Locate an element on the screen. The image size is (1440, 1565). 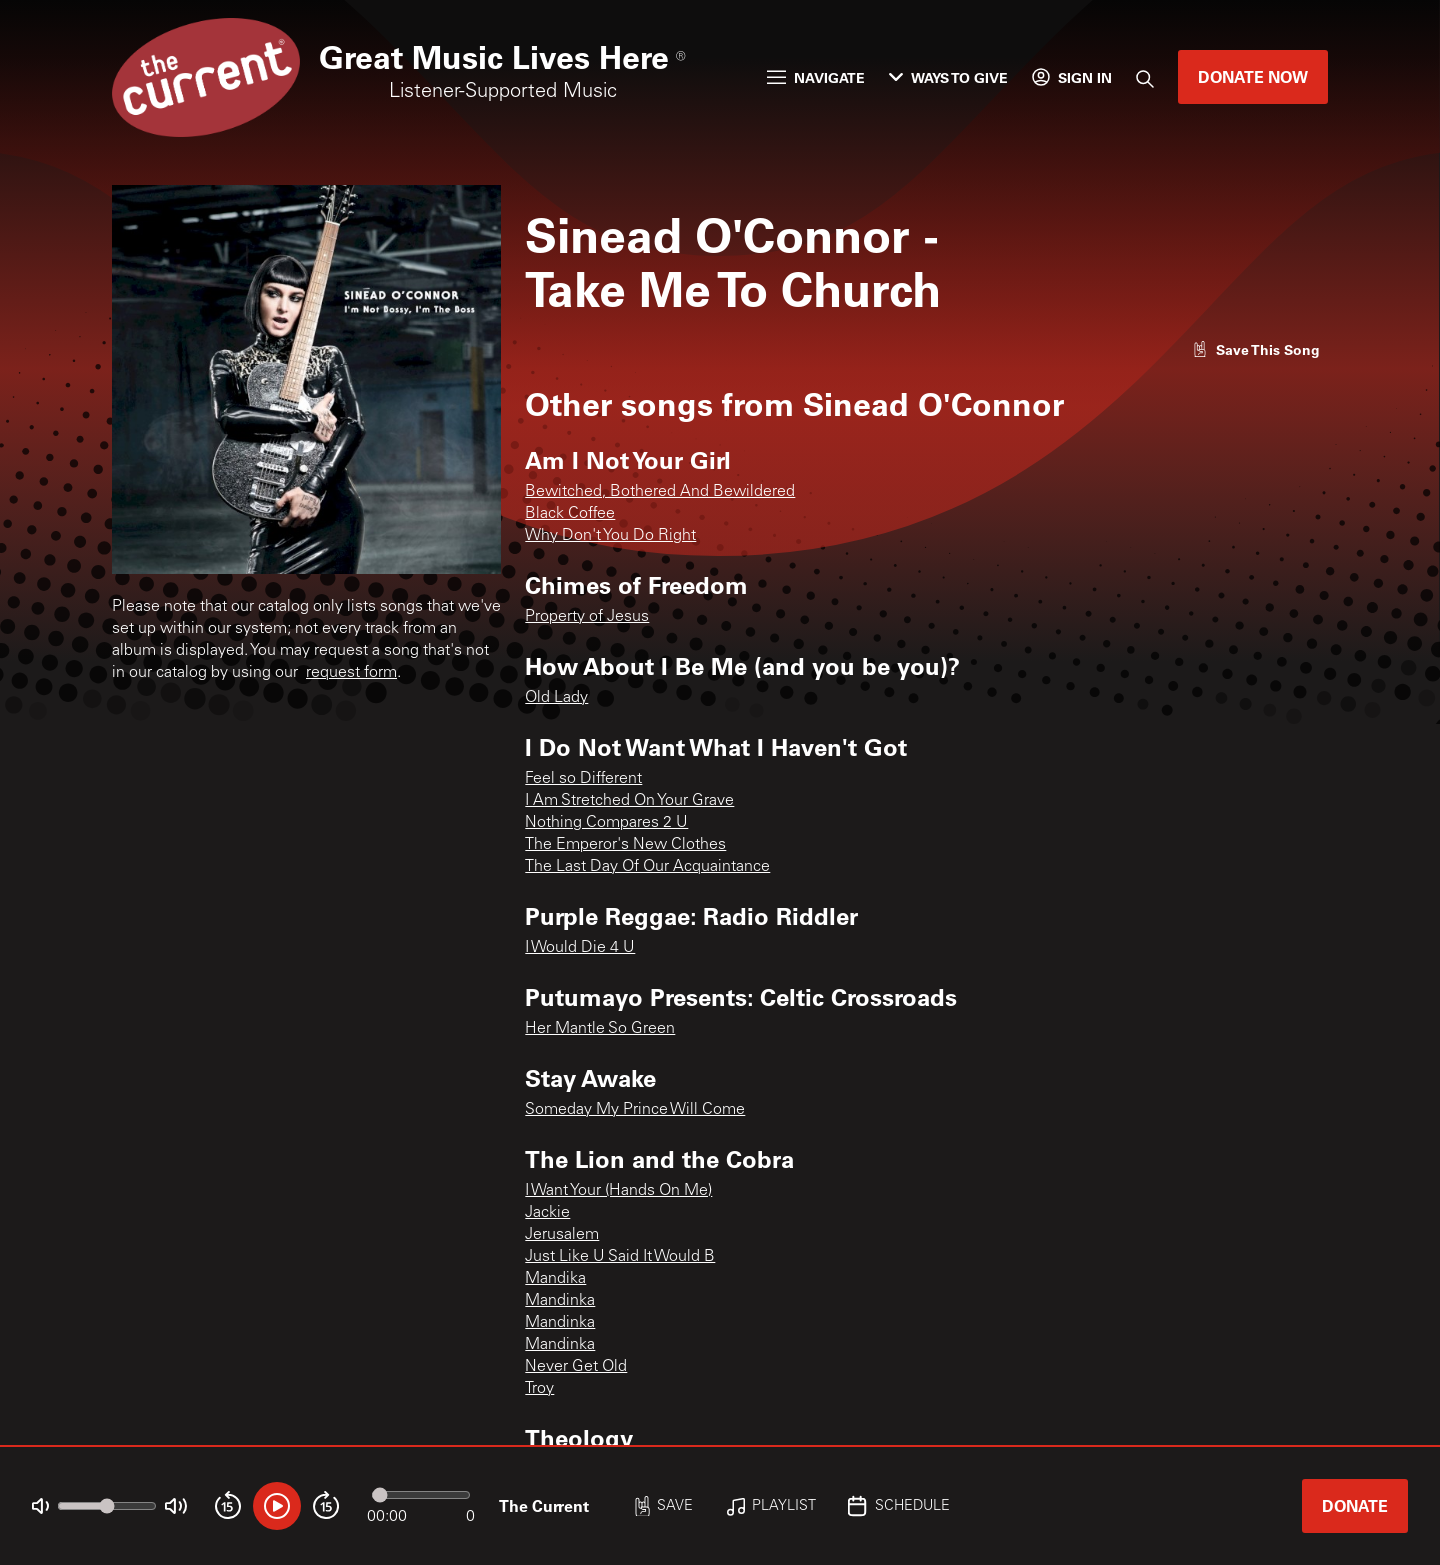
The Emperor's New Clothes is located at coordinates (625, 845).